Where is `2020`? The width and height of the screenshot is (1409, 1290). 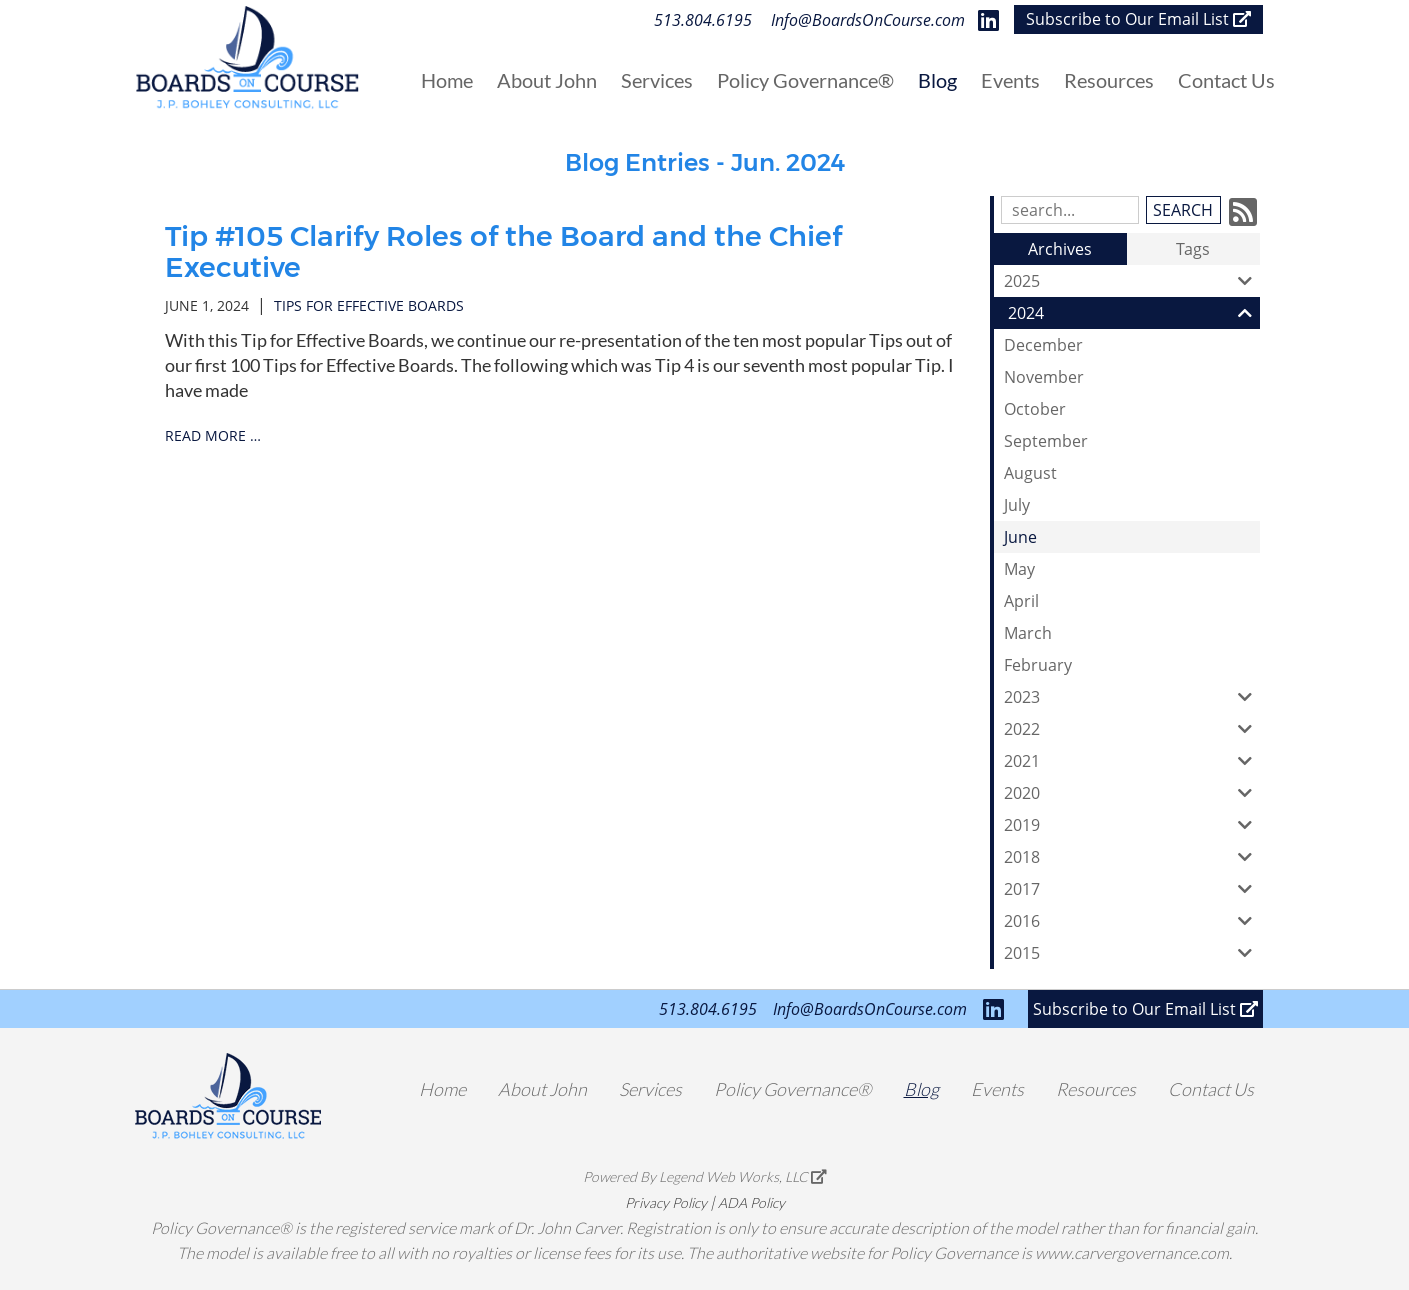 2020 is located at coordinates (1132, 793).